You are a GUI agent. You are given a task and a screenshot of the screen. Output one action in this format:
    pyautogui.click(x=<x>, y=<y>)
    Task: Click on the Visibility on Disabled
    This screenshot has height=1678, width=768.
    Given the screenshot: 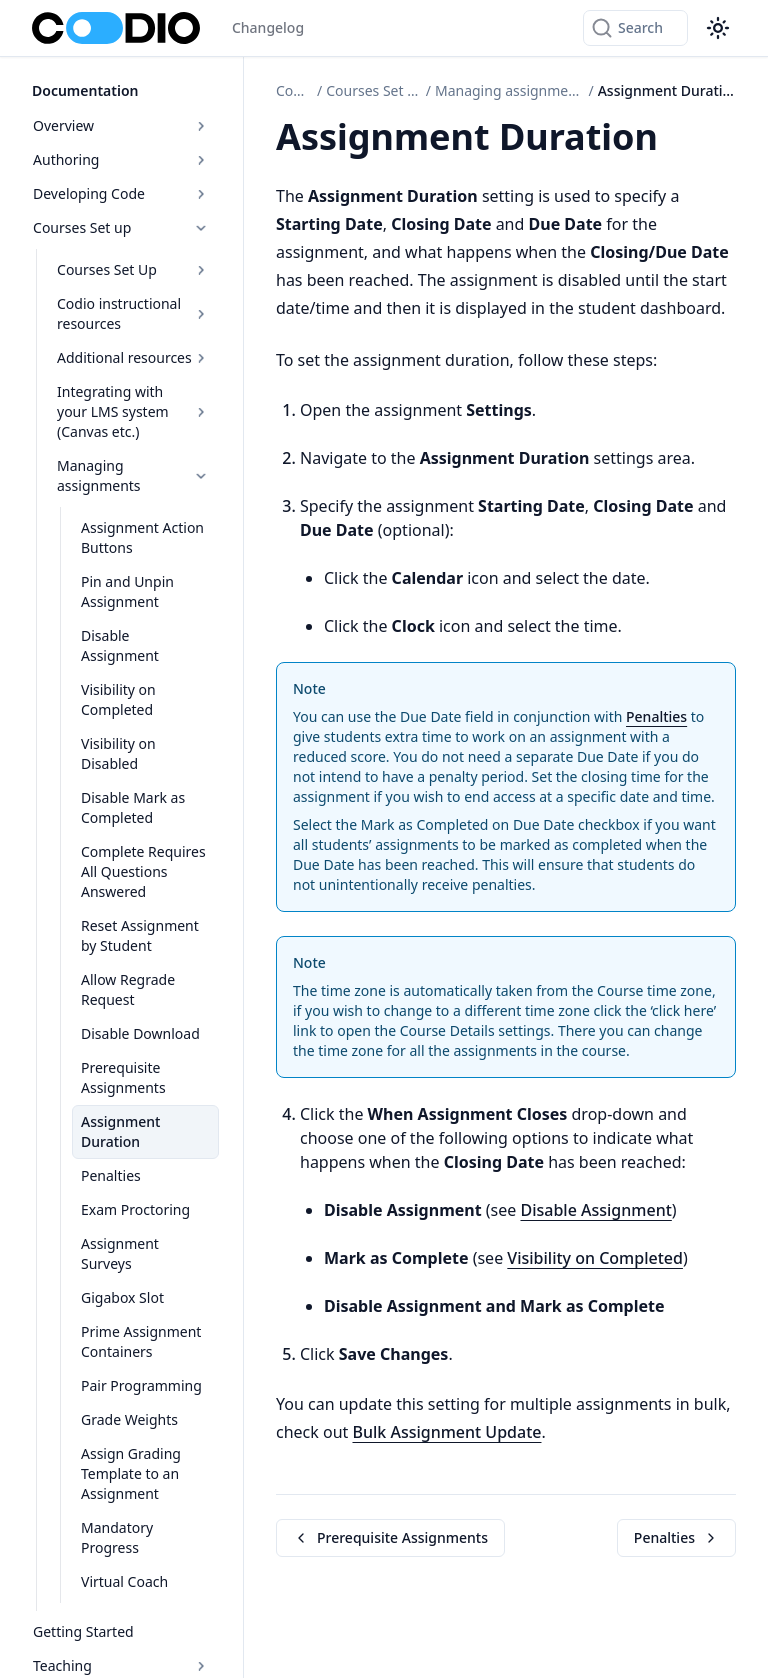 What is the action you would take?
    pyautogui.click(x=118, y=753)
    